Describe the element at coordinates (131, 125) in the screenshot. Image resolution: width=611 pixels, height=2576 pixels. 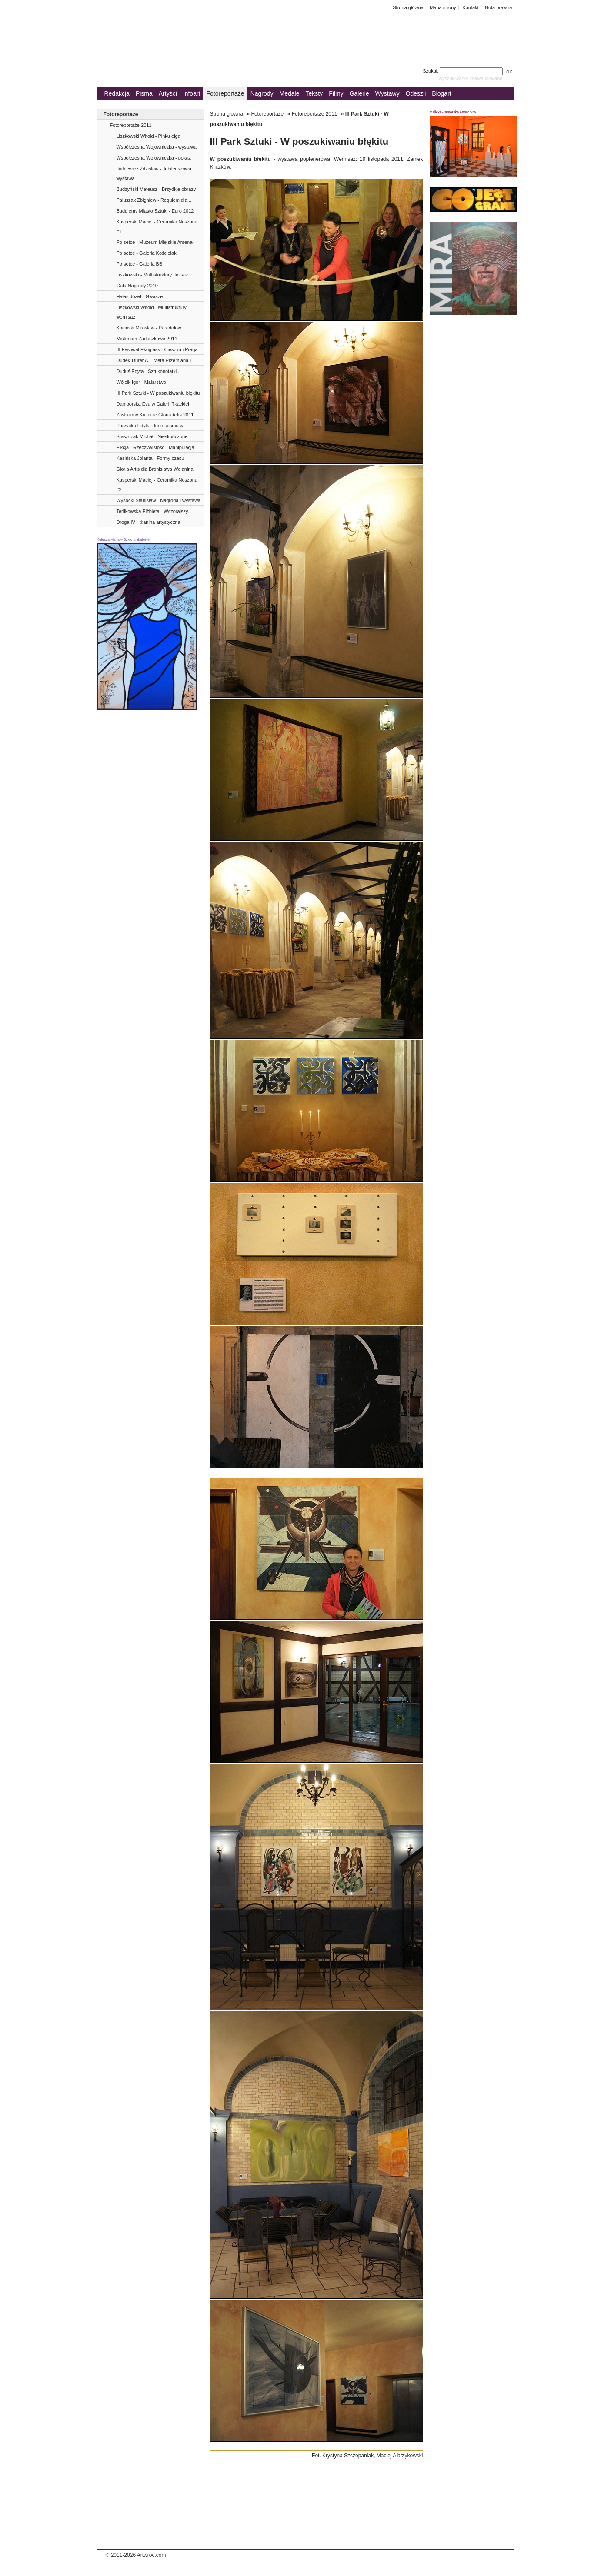
I see `Fotoreportaże 2011` at that location.